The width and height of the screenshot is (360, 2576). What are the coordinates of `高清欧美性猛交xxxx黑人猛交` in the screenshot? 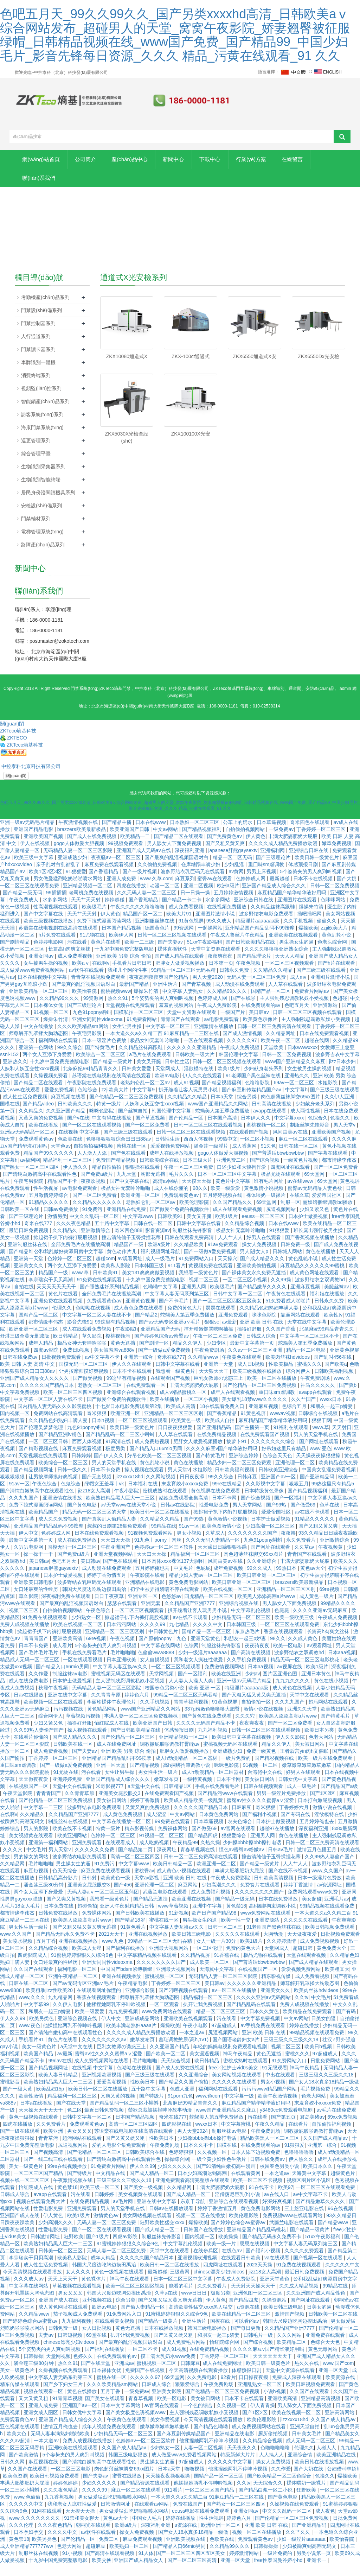 It's located at (201, 2319).